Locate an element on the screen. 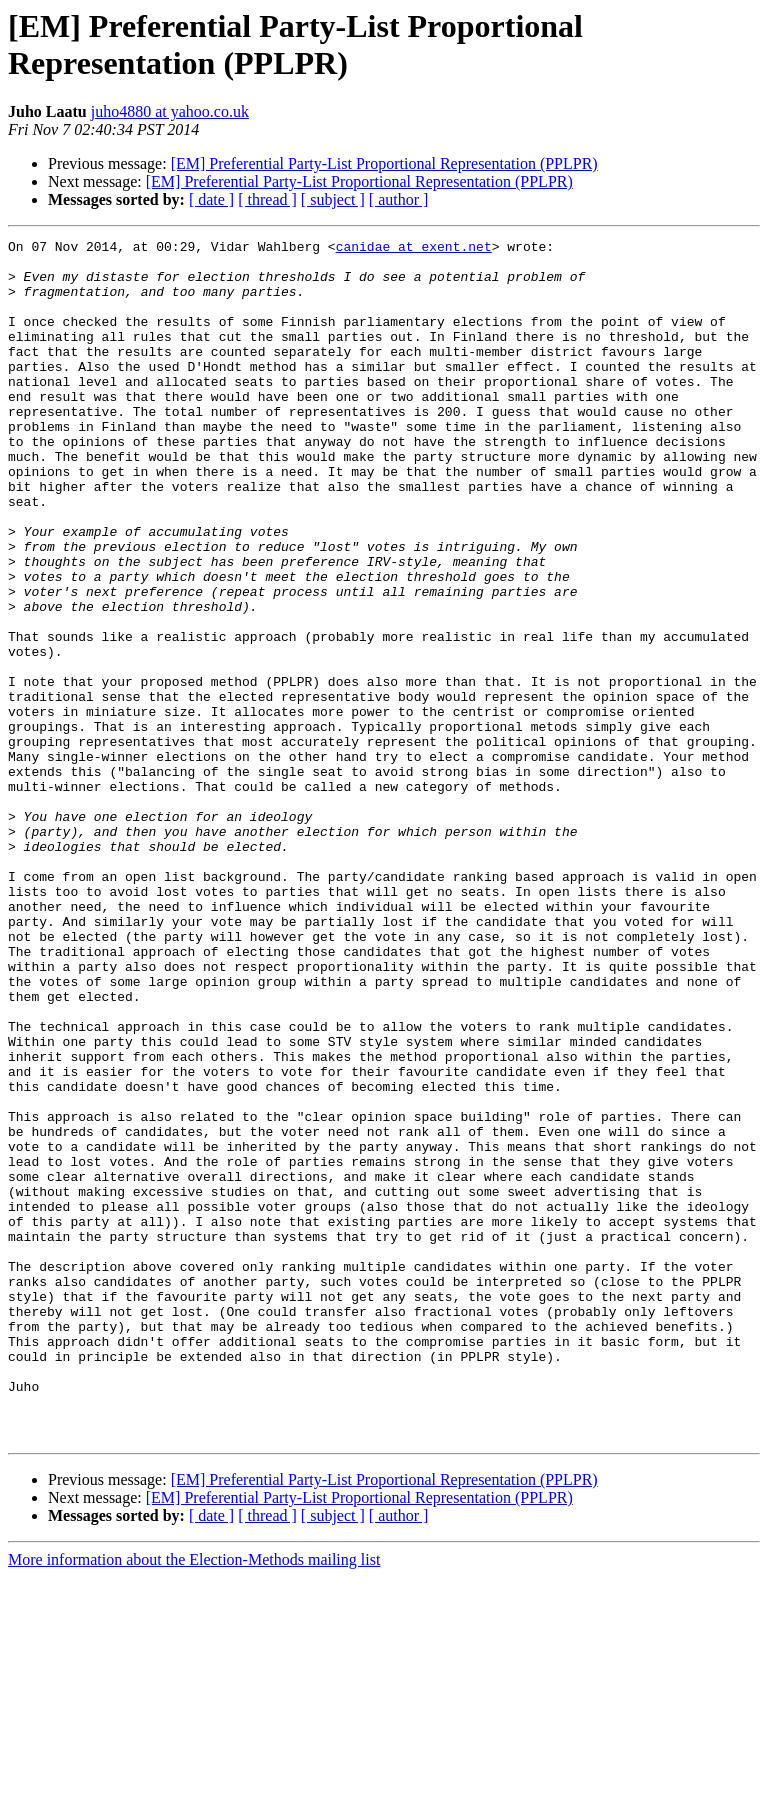 This screenshot has width=768, height=1817. [ thread ] is located at coordinates (267, 199).